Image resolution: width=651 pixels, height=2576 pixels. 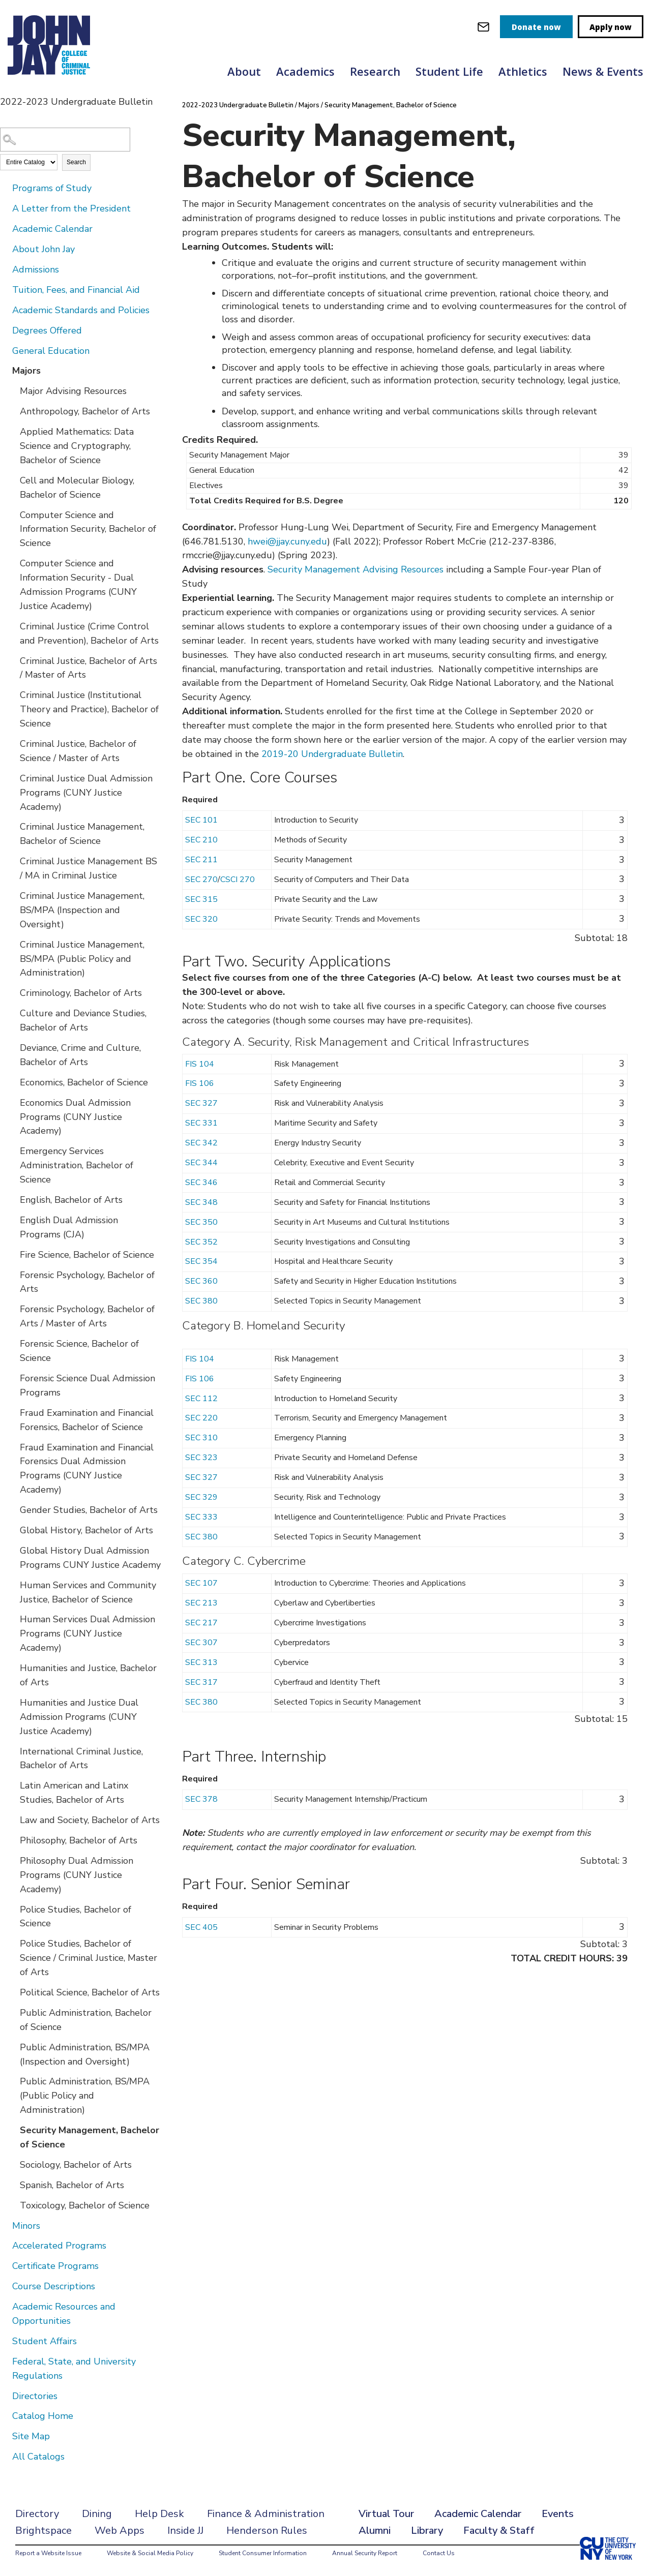 I want to click on Security Management, Bachelor of Science, so click(x=89, y=2137).